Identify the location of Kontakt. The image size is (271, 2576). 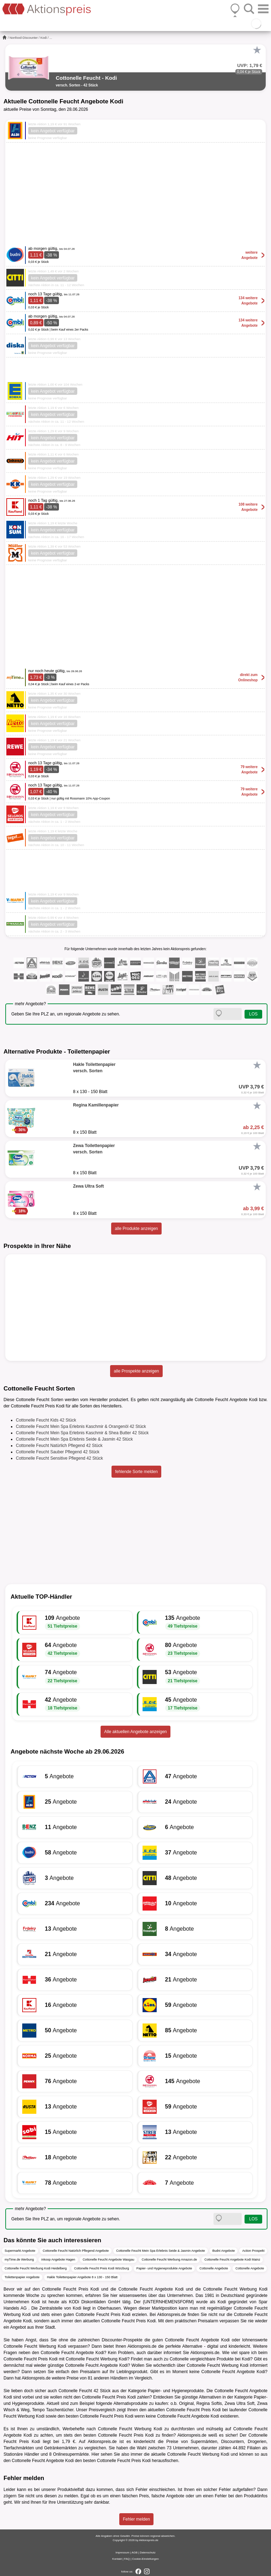
(117, 2558).